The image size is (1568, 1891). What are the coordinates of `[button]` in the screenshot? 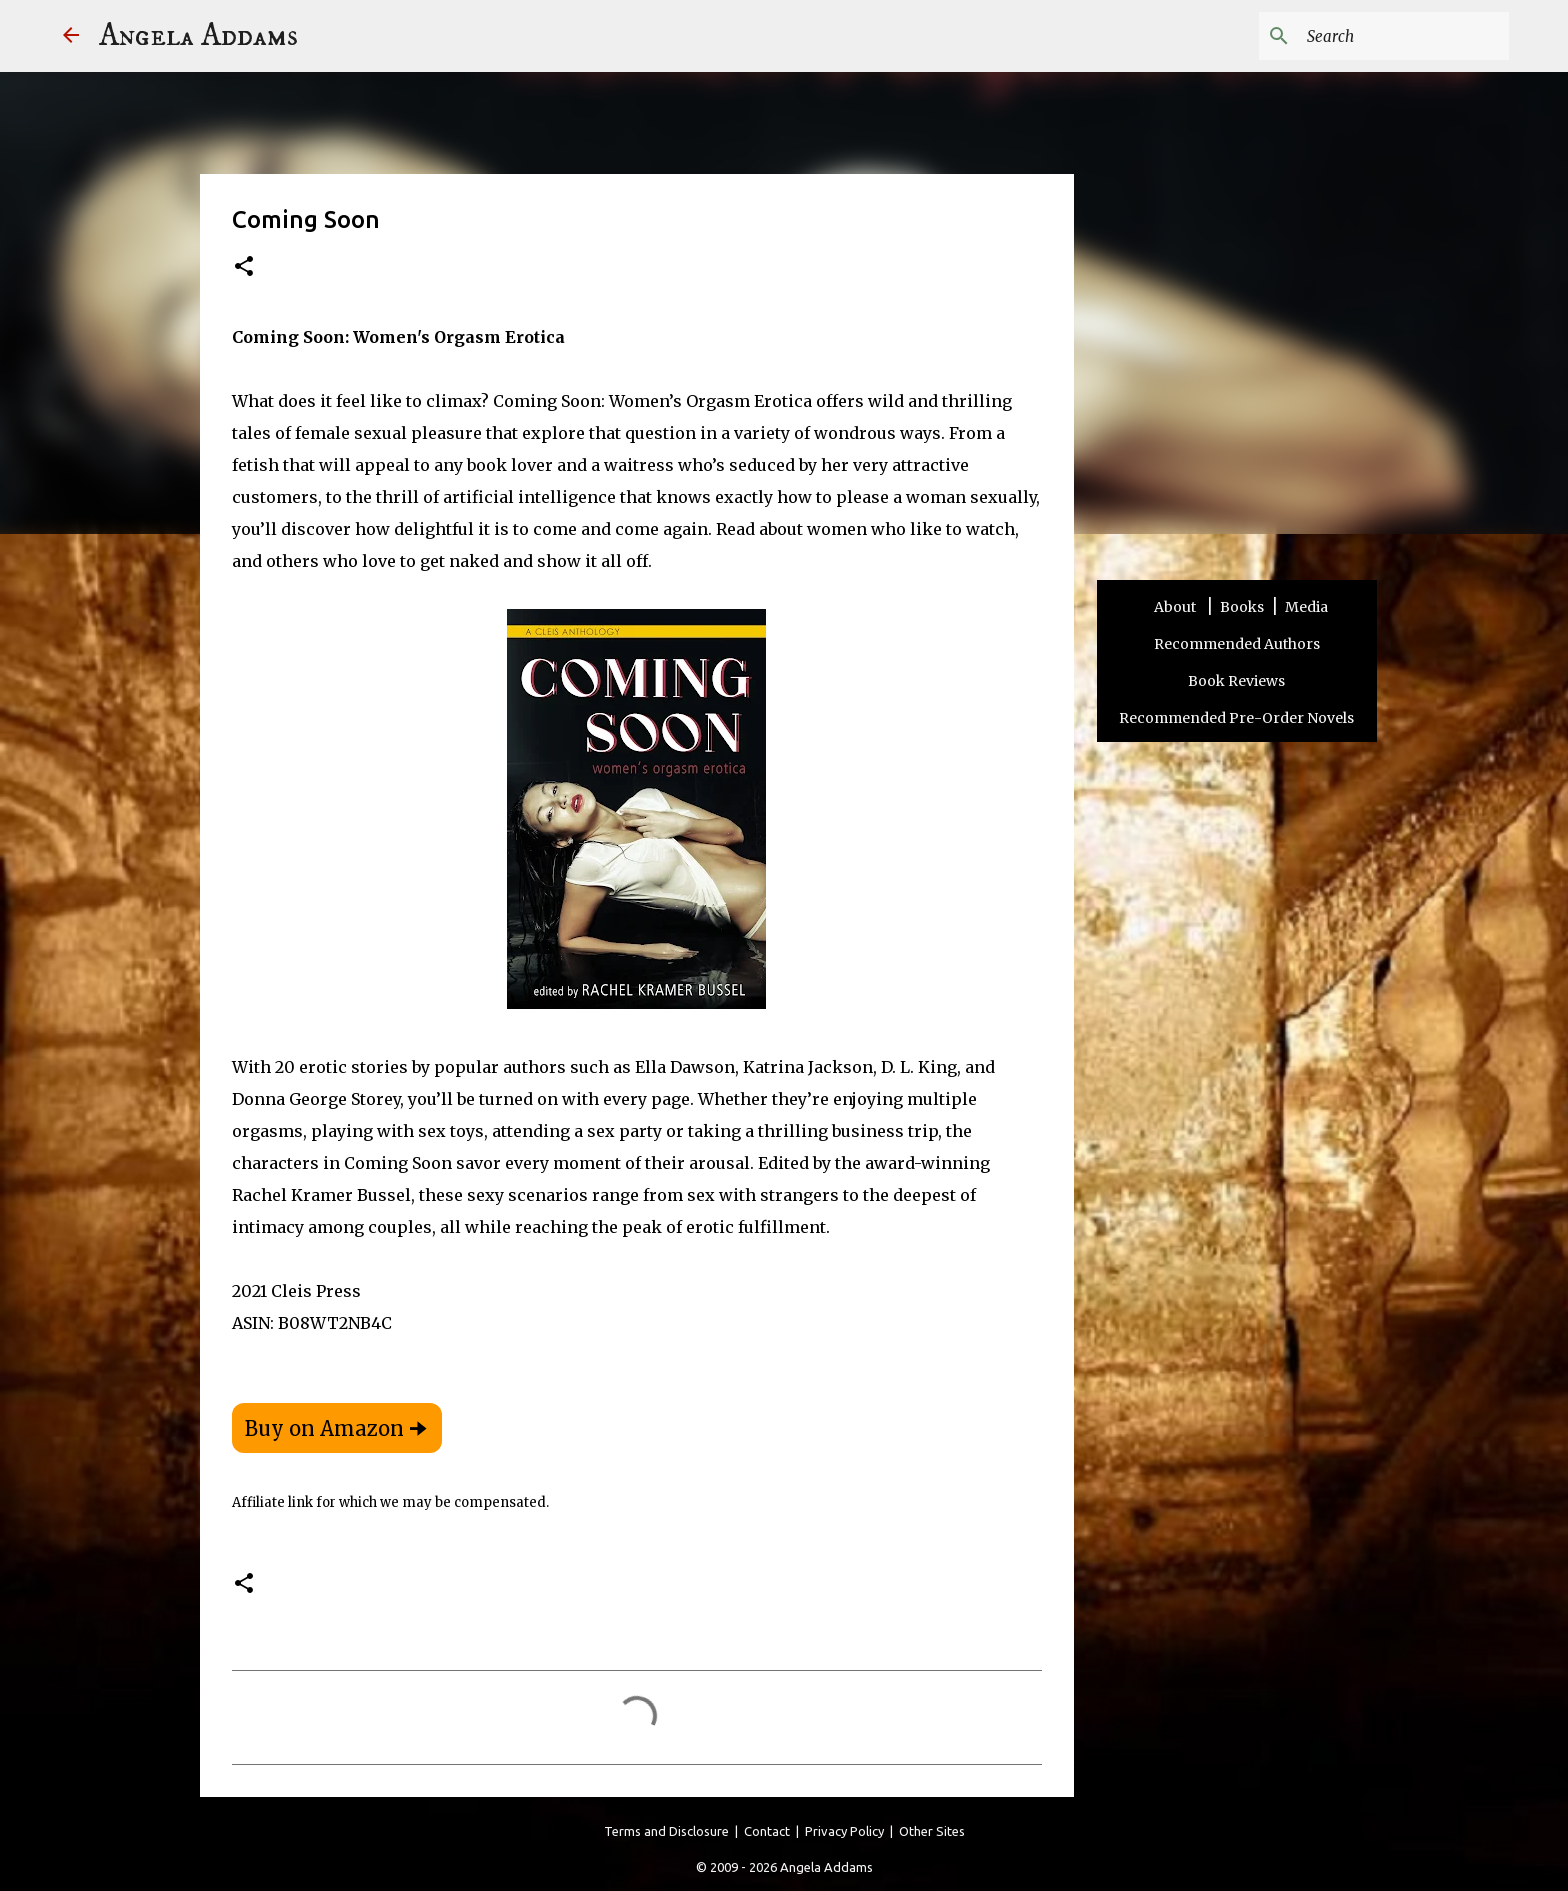 It's located at (244, 267).